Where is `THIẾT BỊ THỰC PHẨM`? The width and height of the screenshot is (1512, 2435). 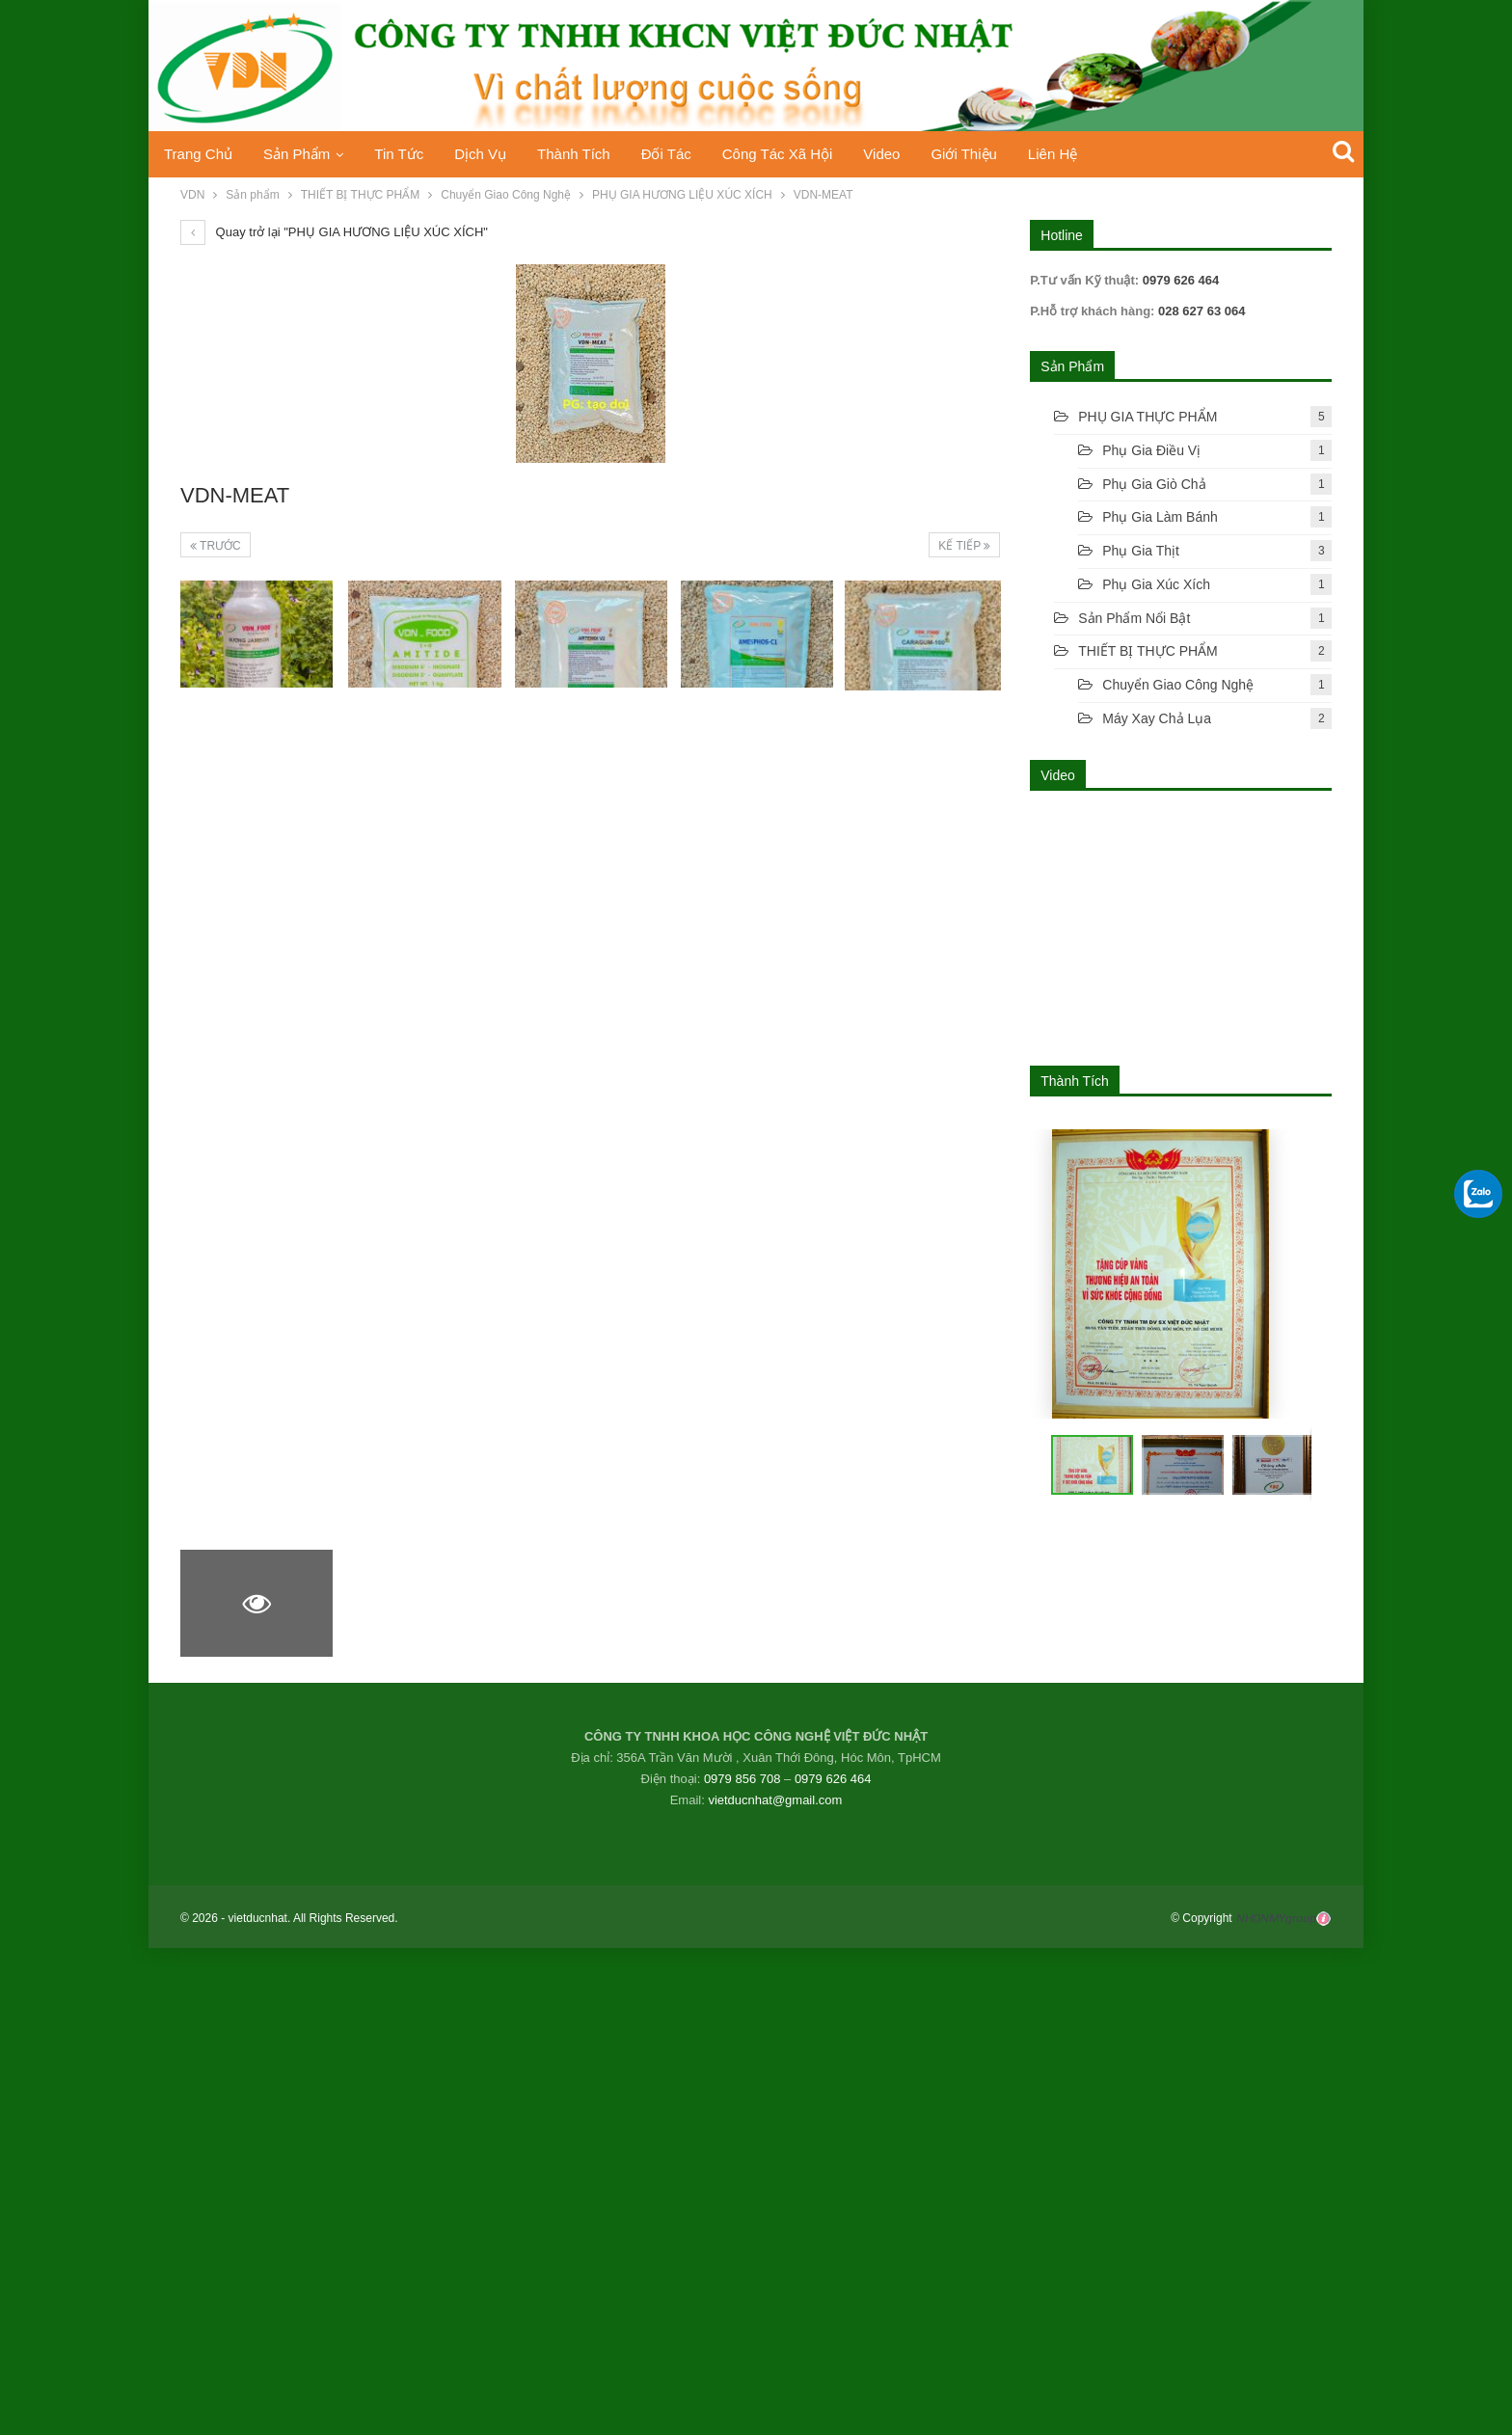
THIẾT BỊ THỰC PHẨM is located at coordinates (1148, 651).